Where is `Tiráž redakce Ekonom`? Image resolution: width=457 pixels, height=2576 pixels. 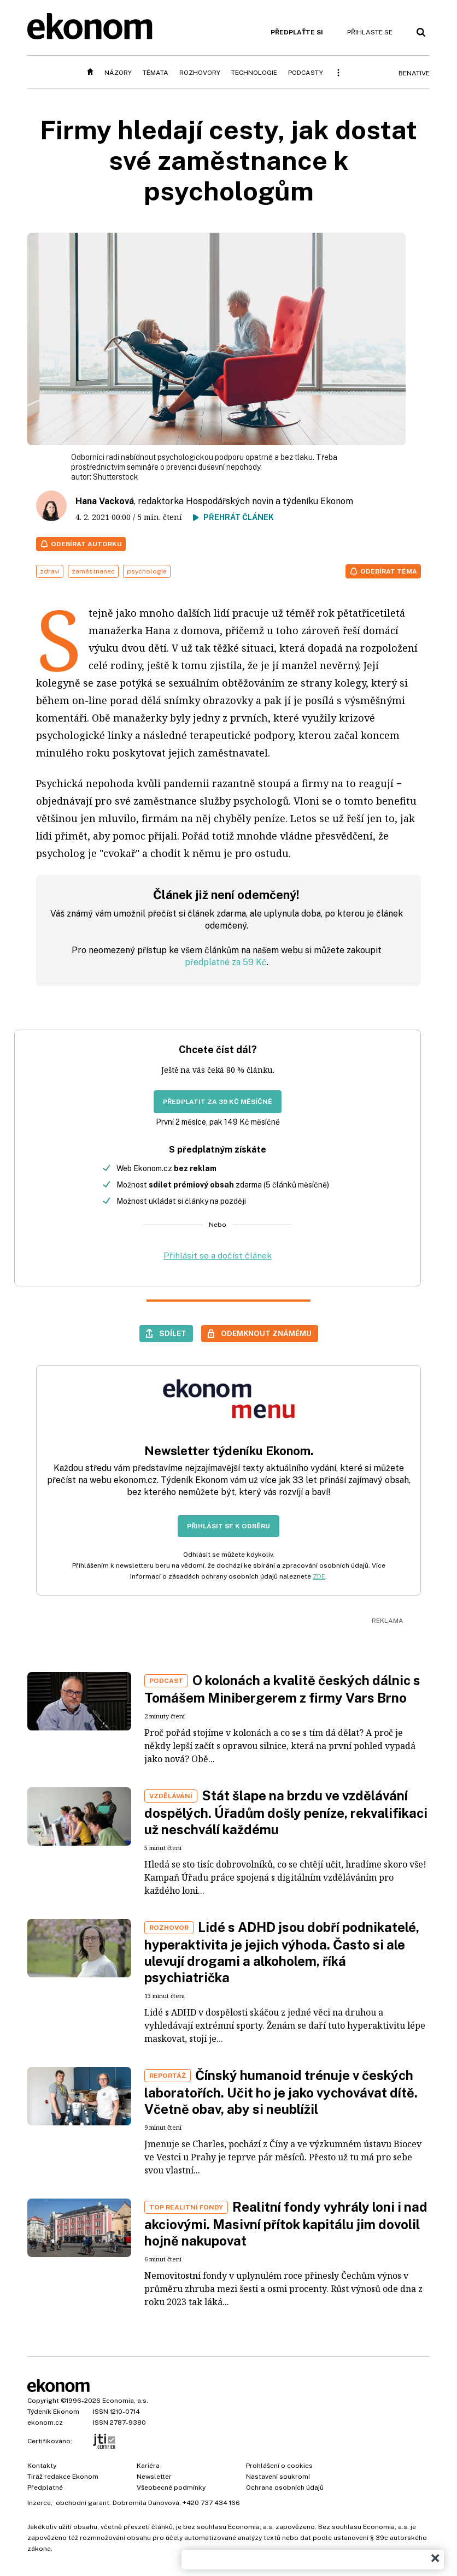
Tiráž redakce Ekonom is located at coordinates (62, 2476).